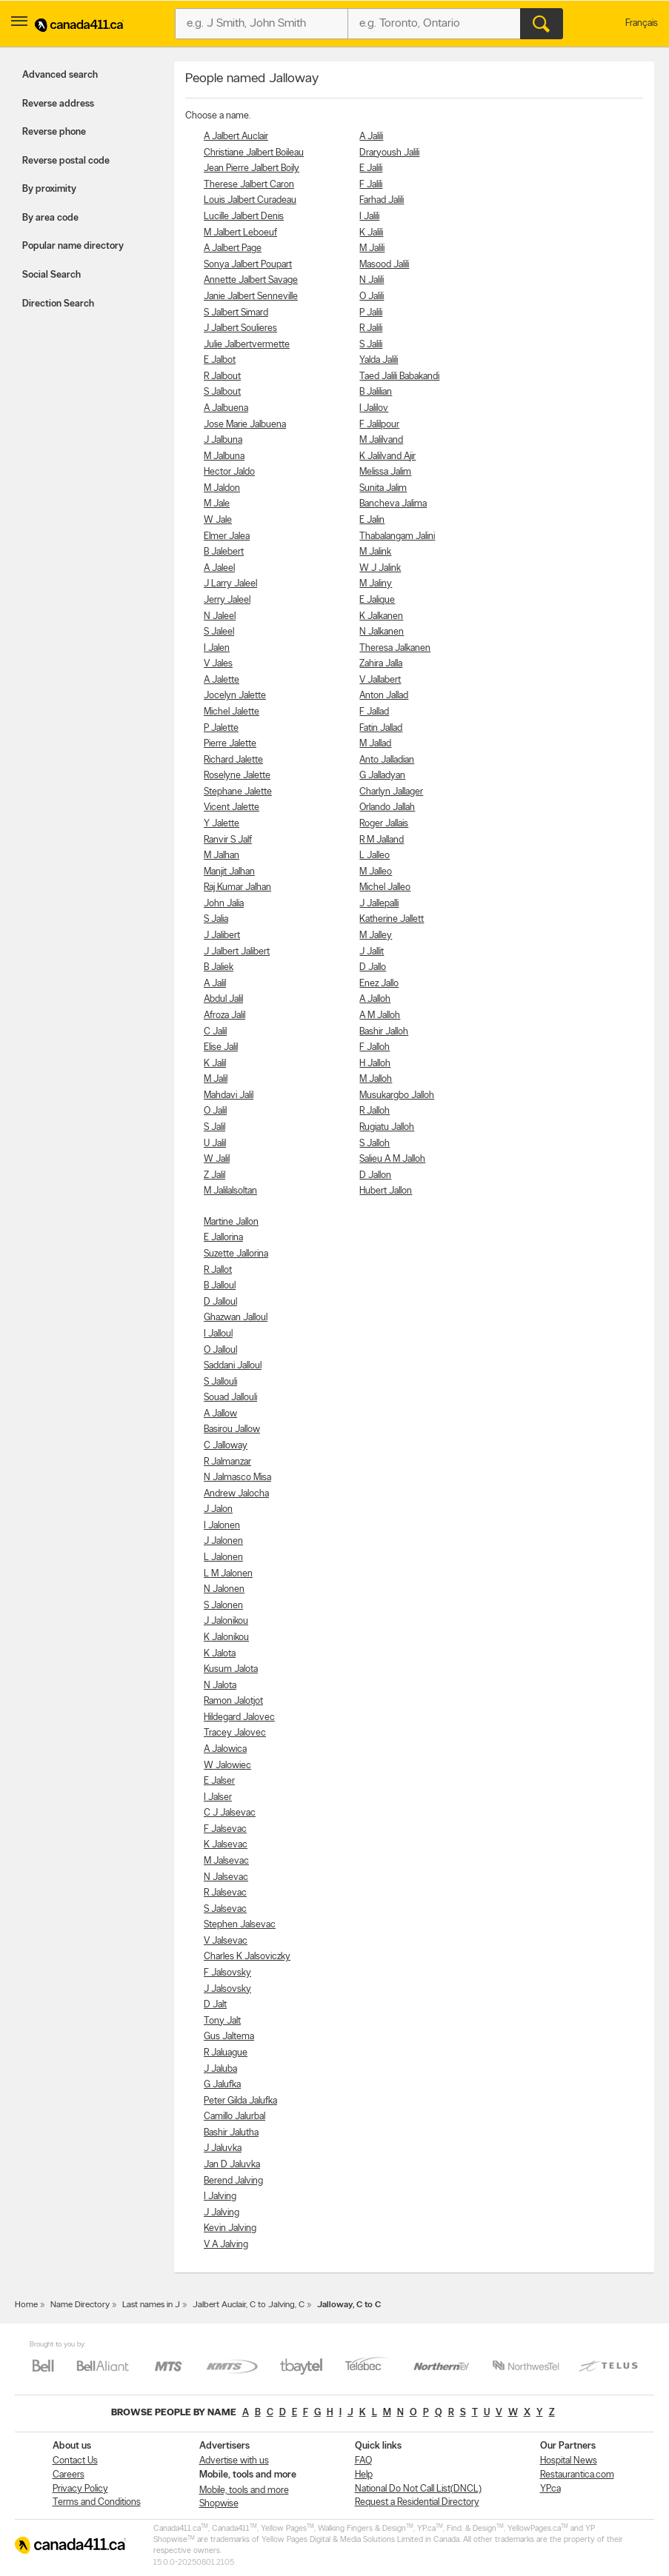 This screenshot has height=2576, width=669. What do you see at coordinates (370, 185) in the screenshot?
I see `F Jalili` at bounding box center [370, 185].